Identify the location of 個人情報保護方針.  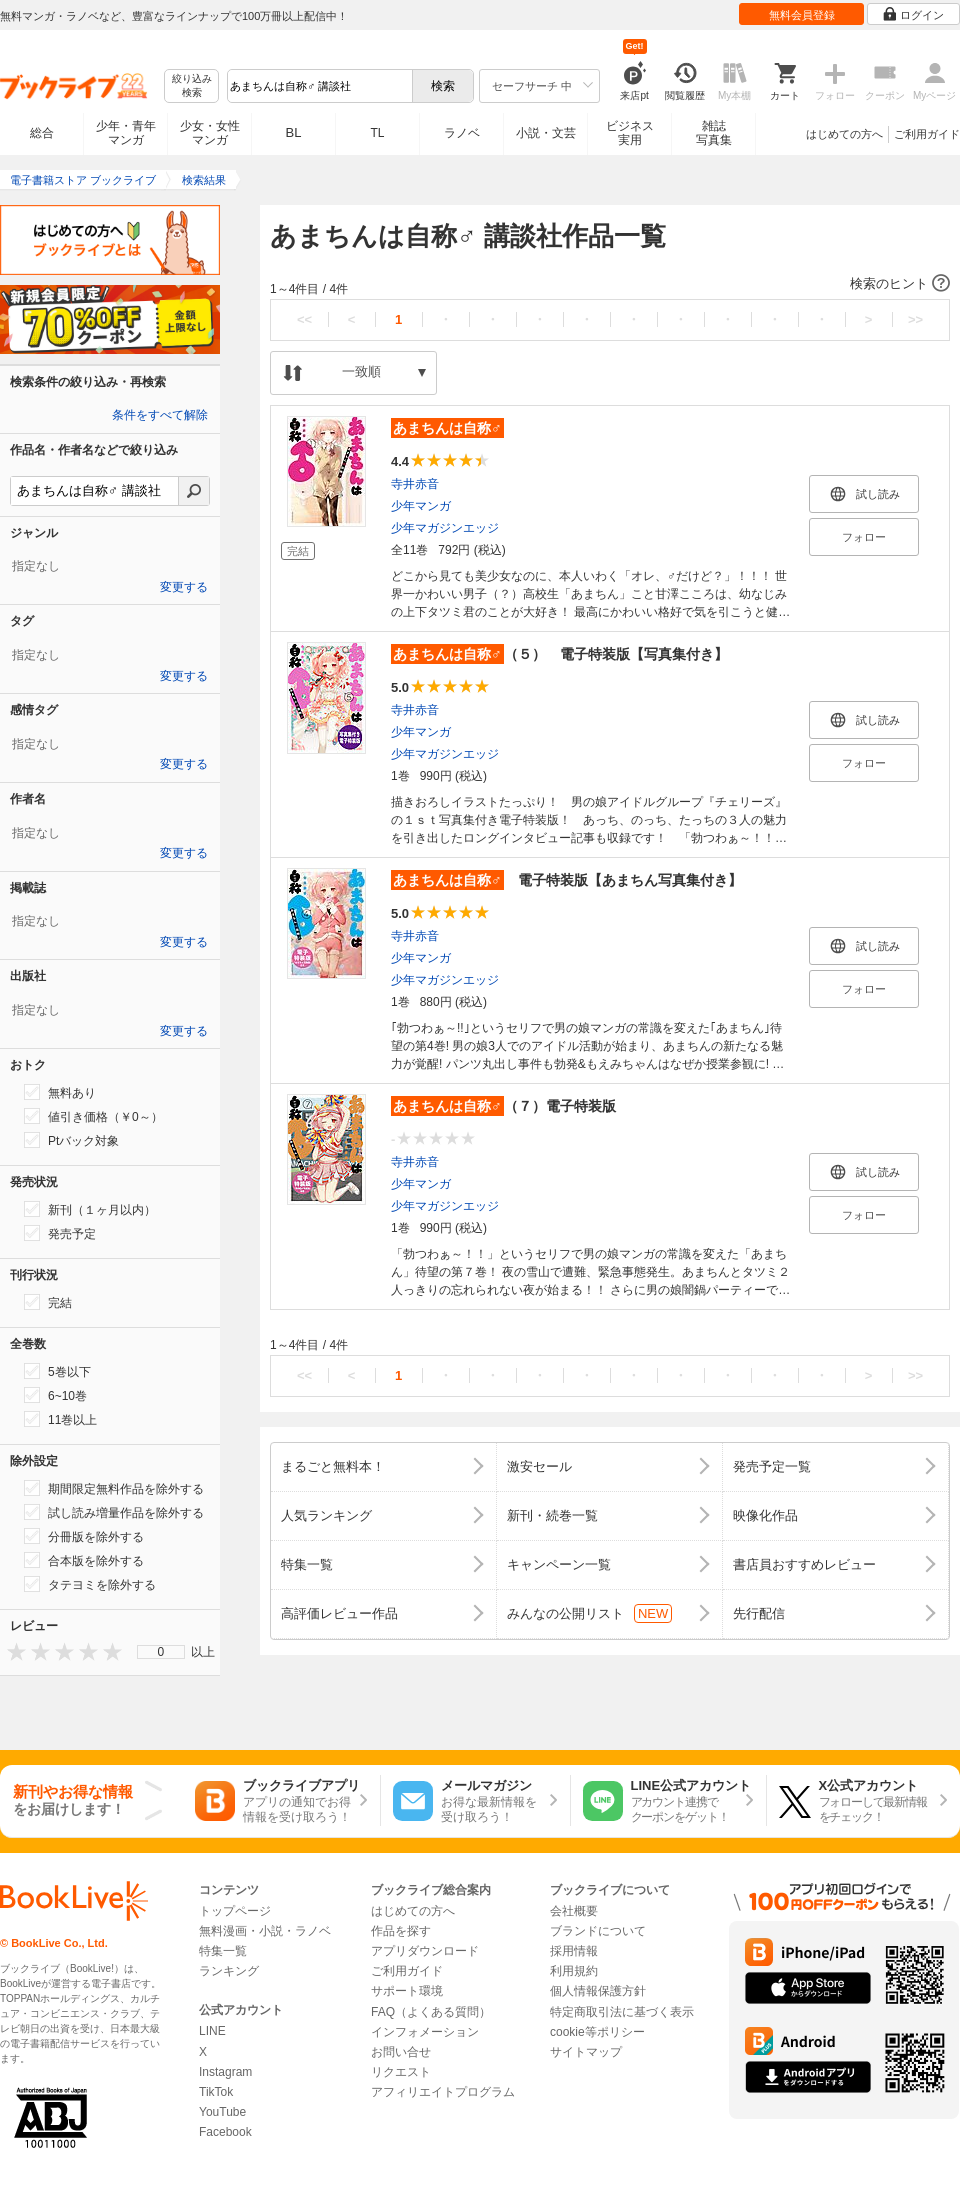
(598, 1991).